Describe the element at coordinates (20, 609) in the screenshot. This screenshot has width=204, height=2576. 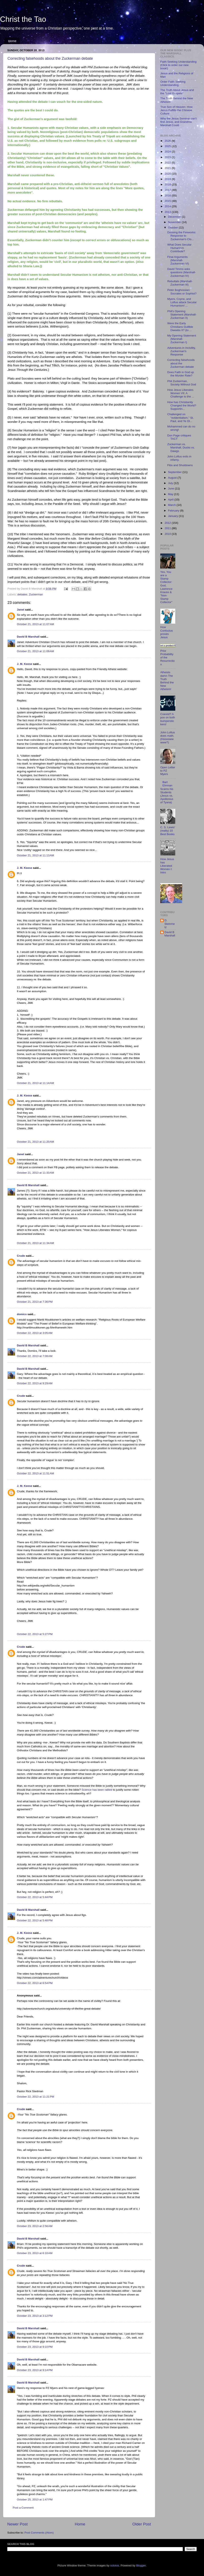
I see `Janet` at that location.